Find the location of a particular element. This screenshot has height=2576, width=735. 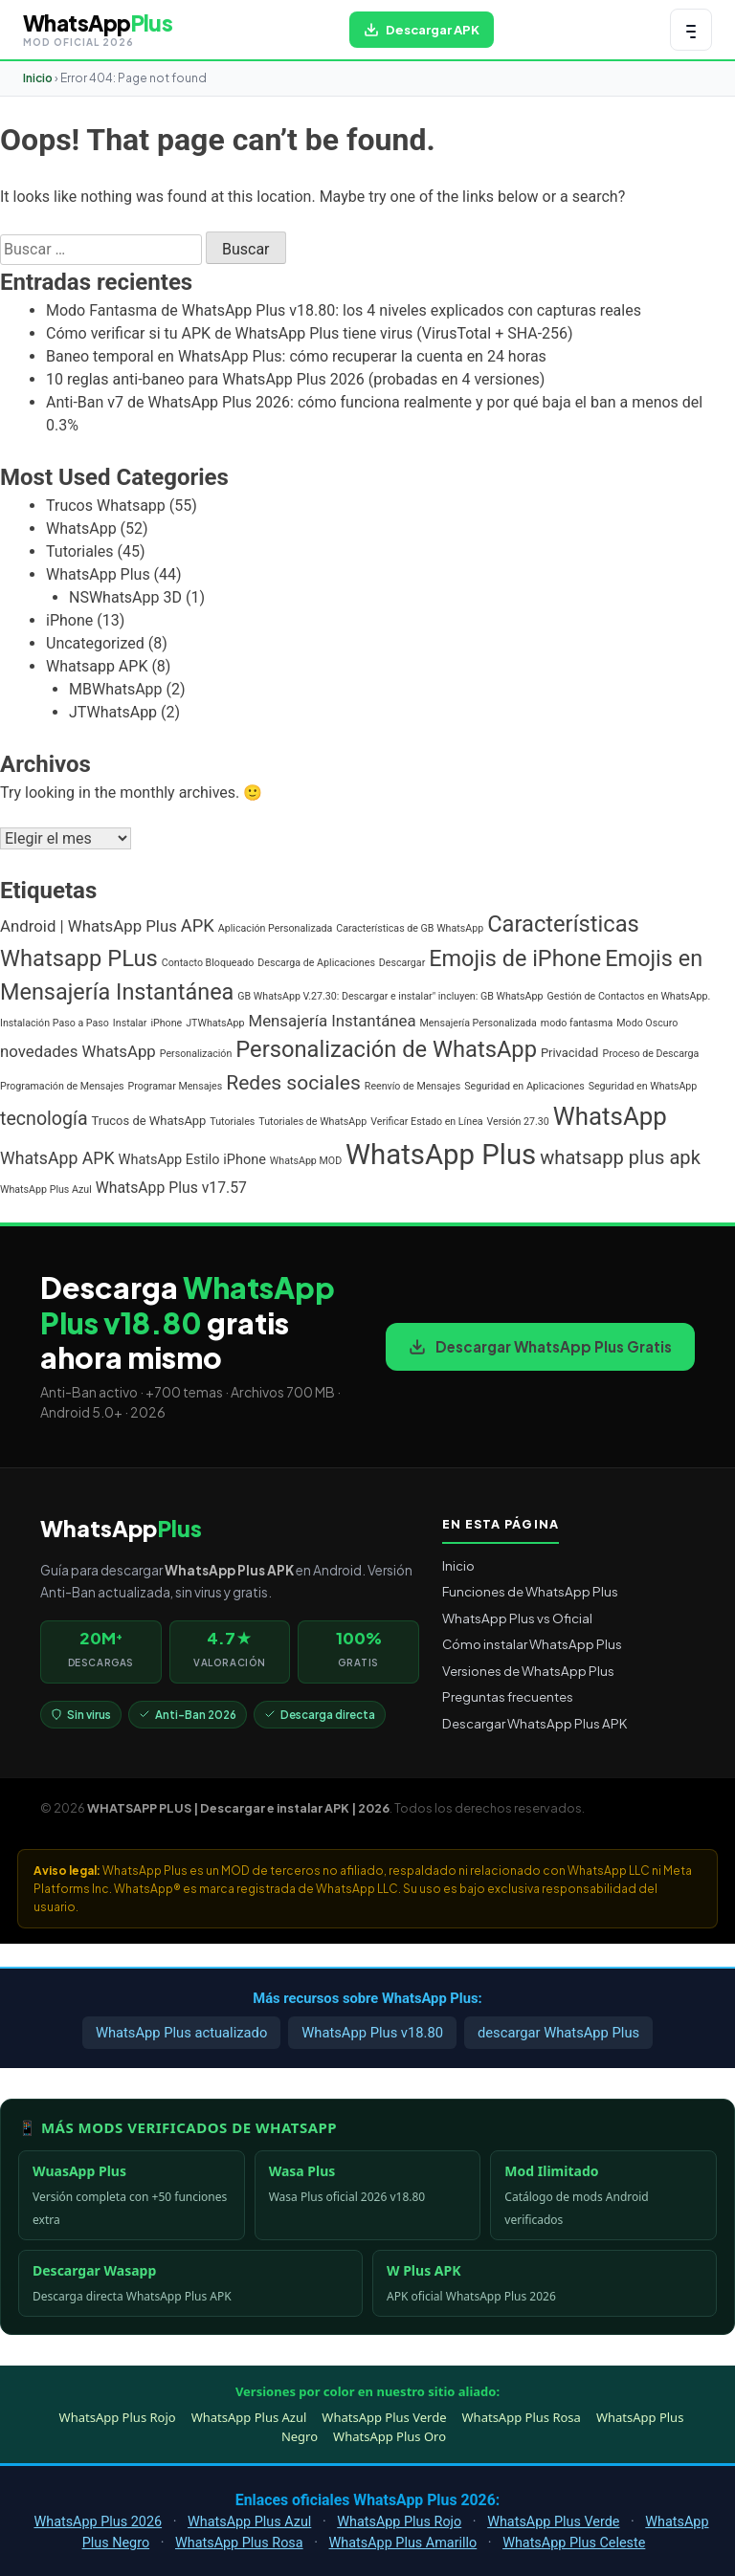

novedades WhatsApp [novedades WhatsApp (5 elementos)] is located at coordinates (78, 1051).